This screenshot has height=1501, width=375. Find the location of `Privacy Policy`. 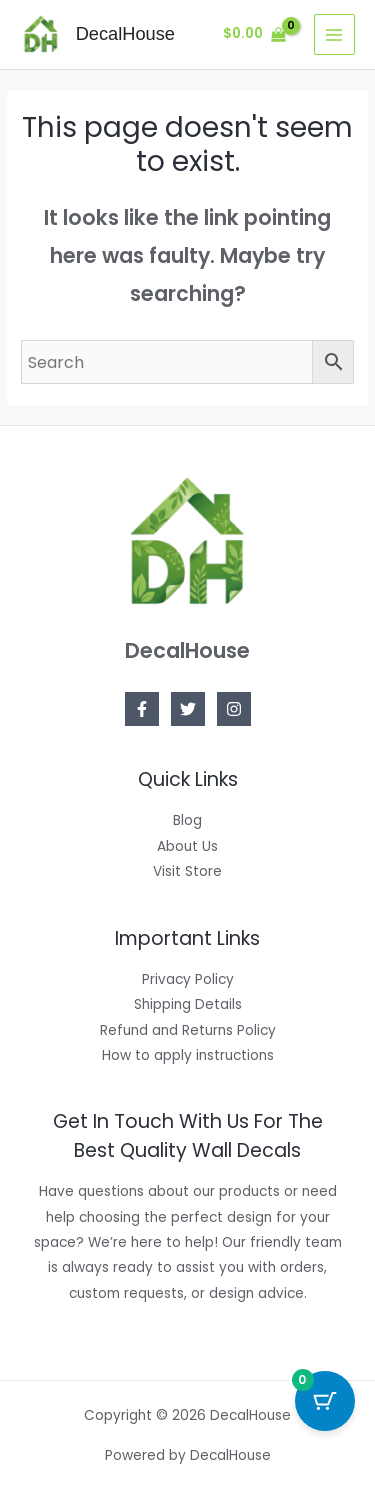

Privacy Policy is located at coordinates (188, 979).